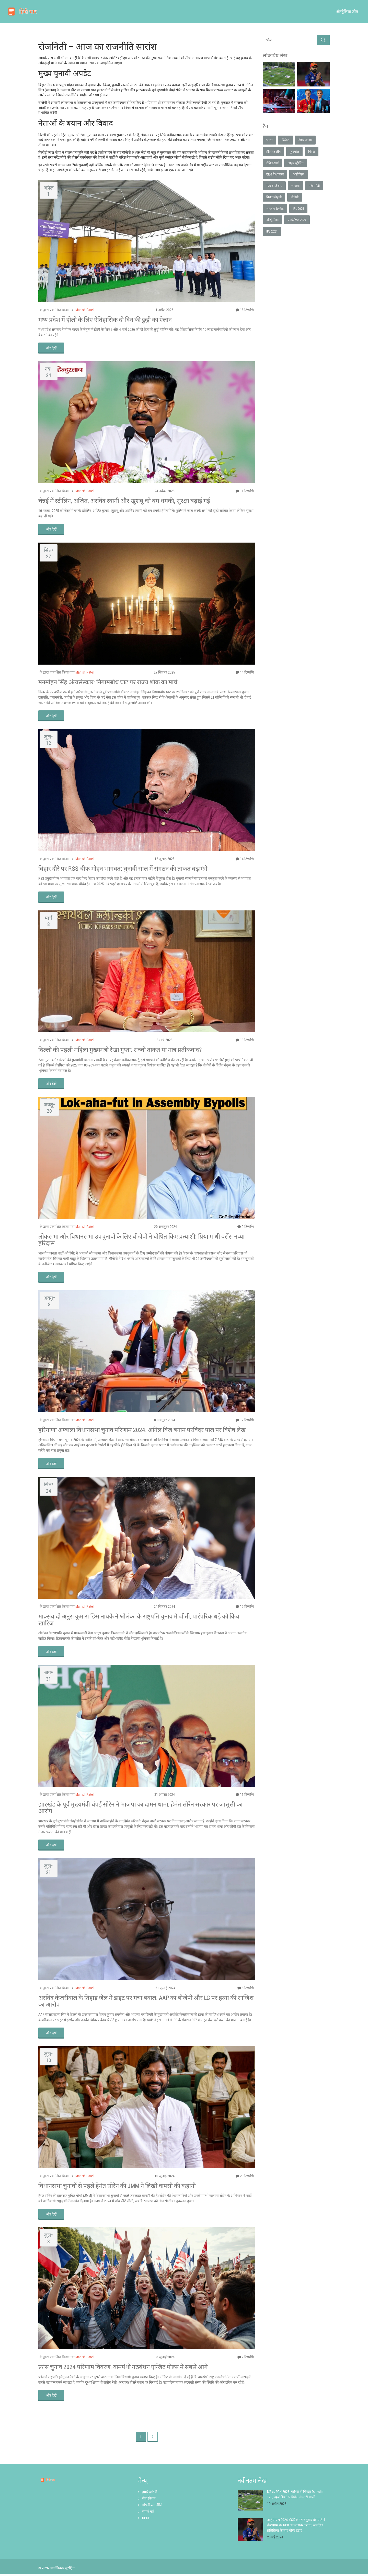  I want to click on लाइव स्ट्रीमिंग, so click(295, 163).